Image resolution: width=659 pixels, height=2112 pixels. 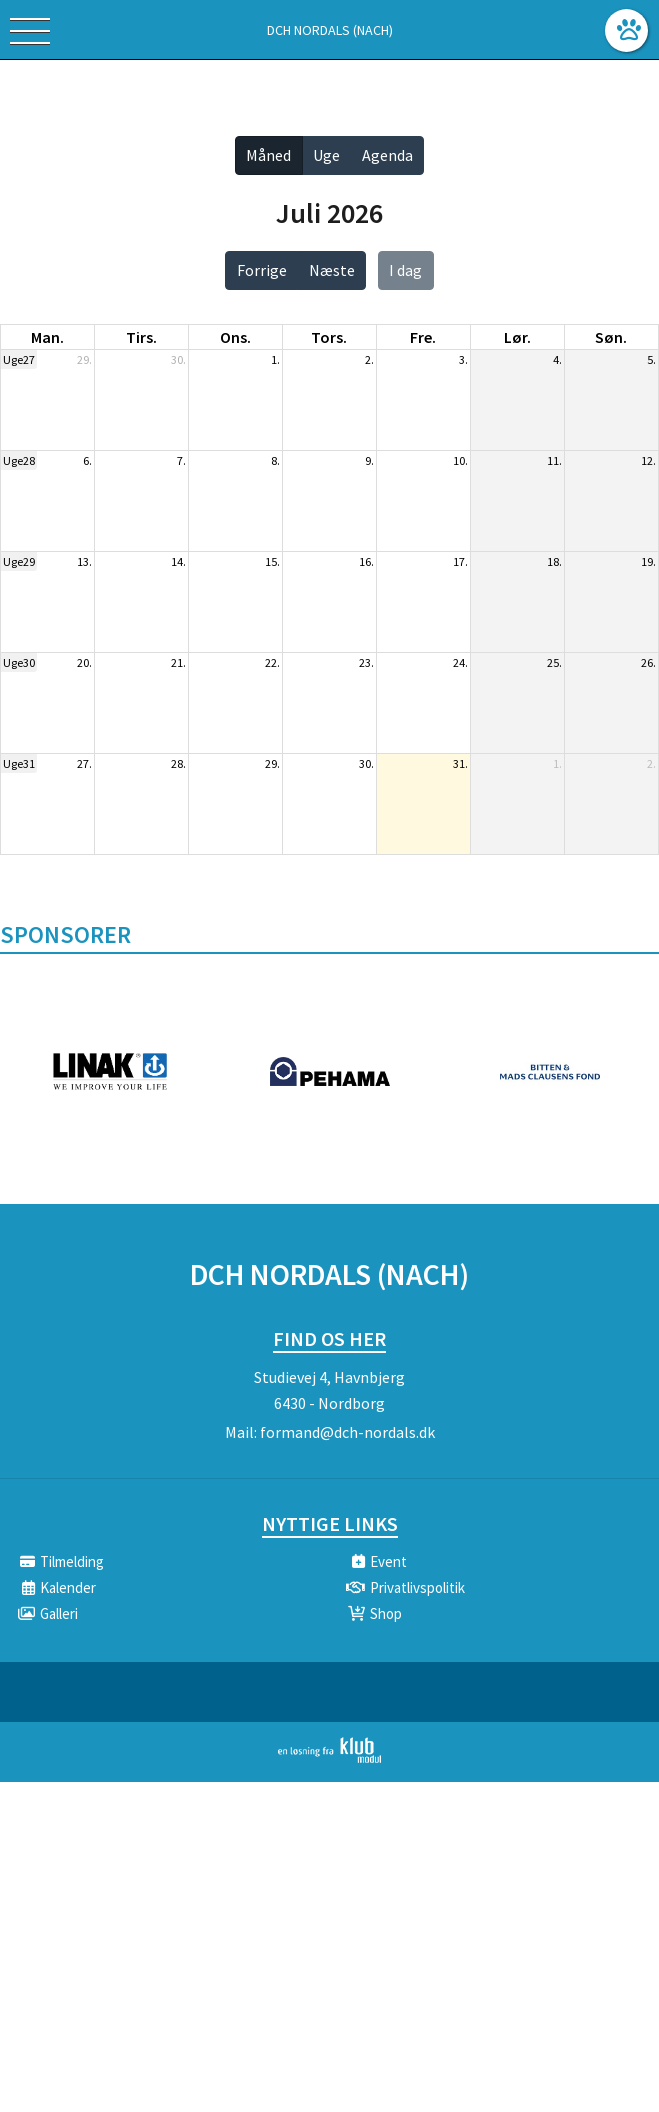 What do you see at coordinates (517, 337) in the screenshot?
I see `lør. [lørdag]` at bounding box center [517, 337].